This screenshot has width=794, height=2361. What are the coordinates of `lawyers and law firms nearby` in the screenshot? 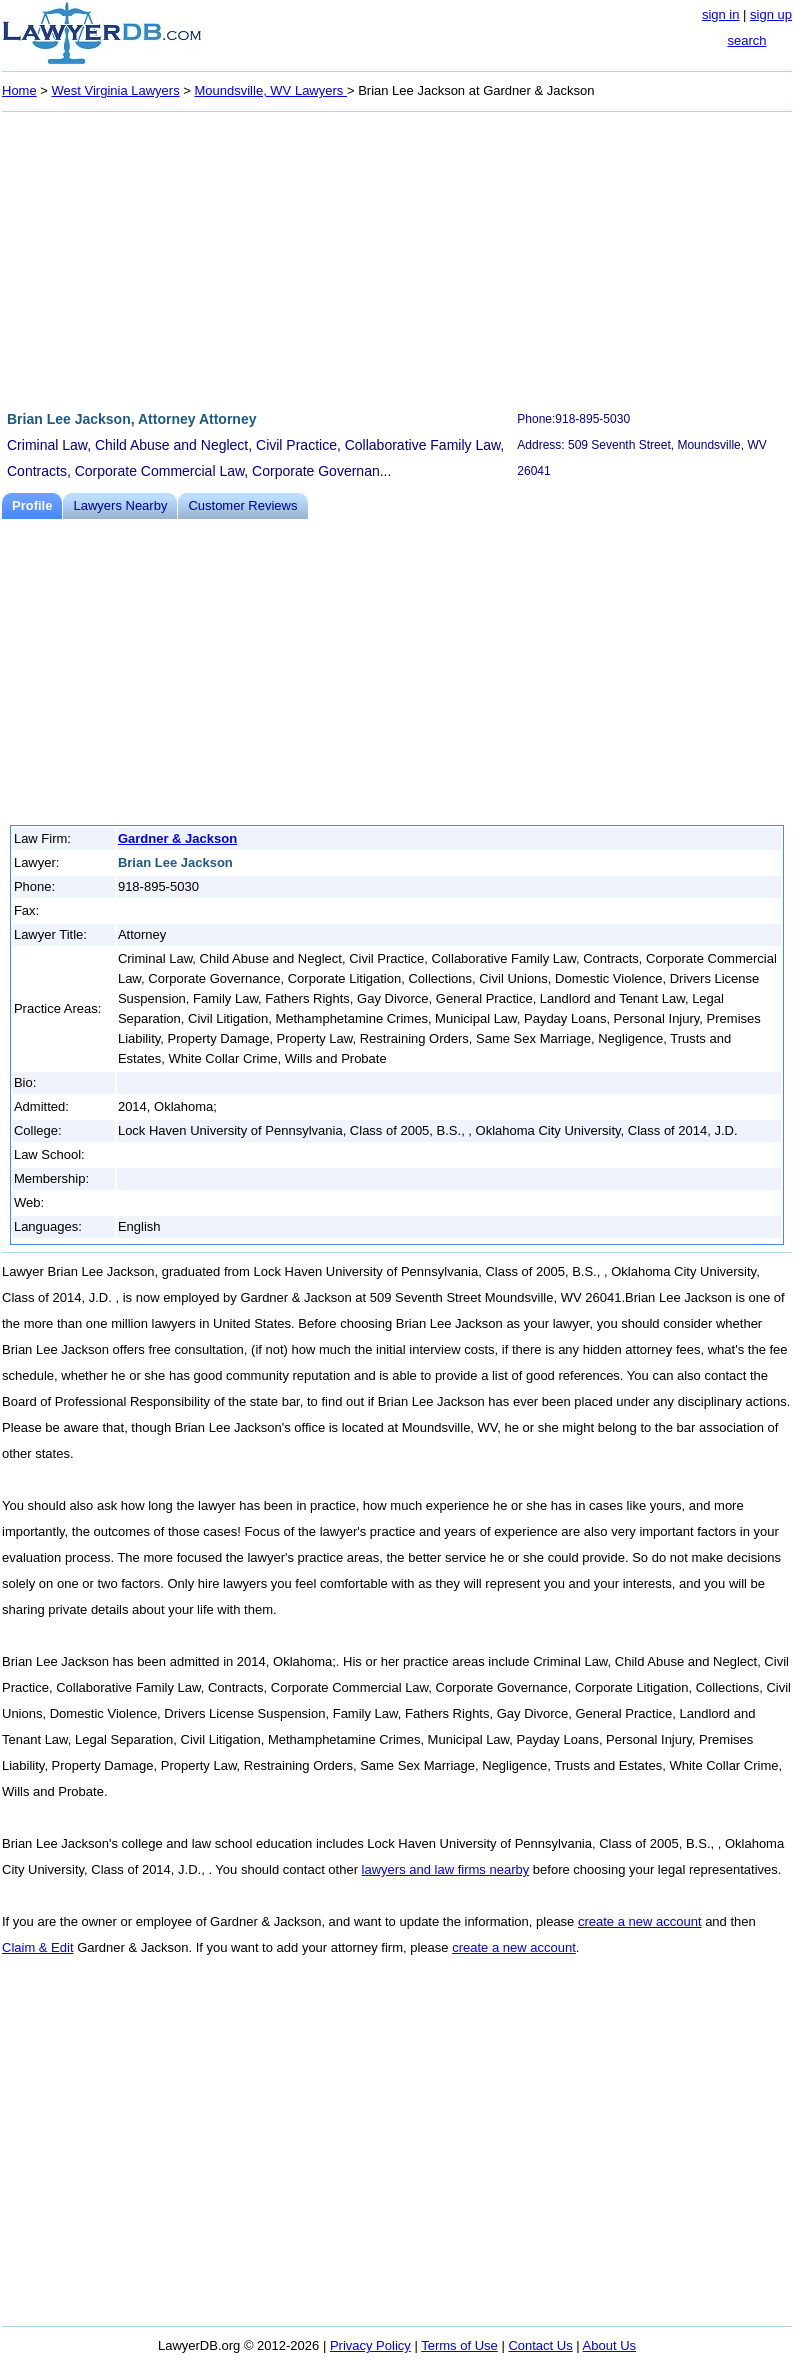 It's located at (446, 1869).